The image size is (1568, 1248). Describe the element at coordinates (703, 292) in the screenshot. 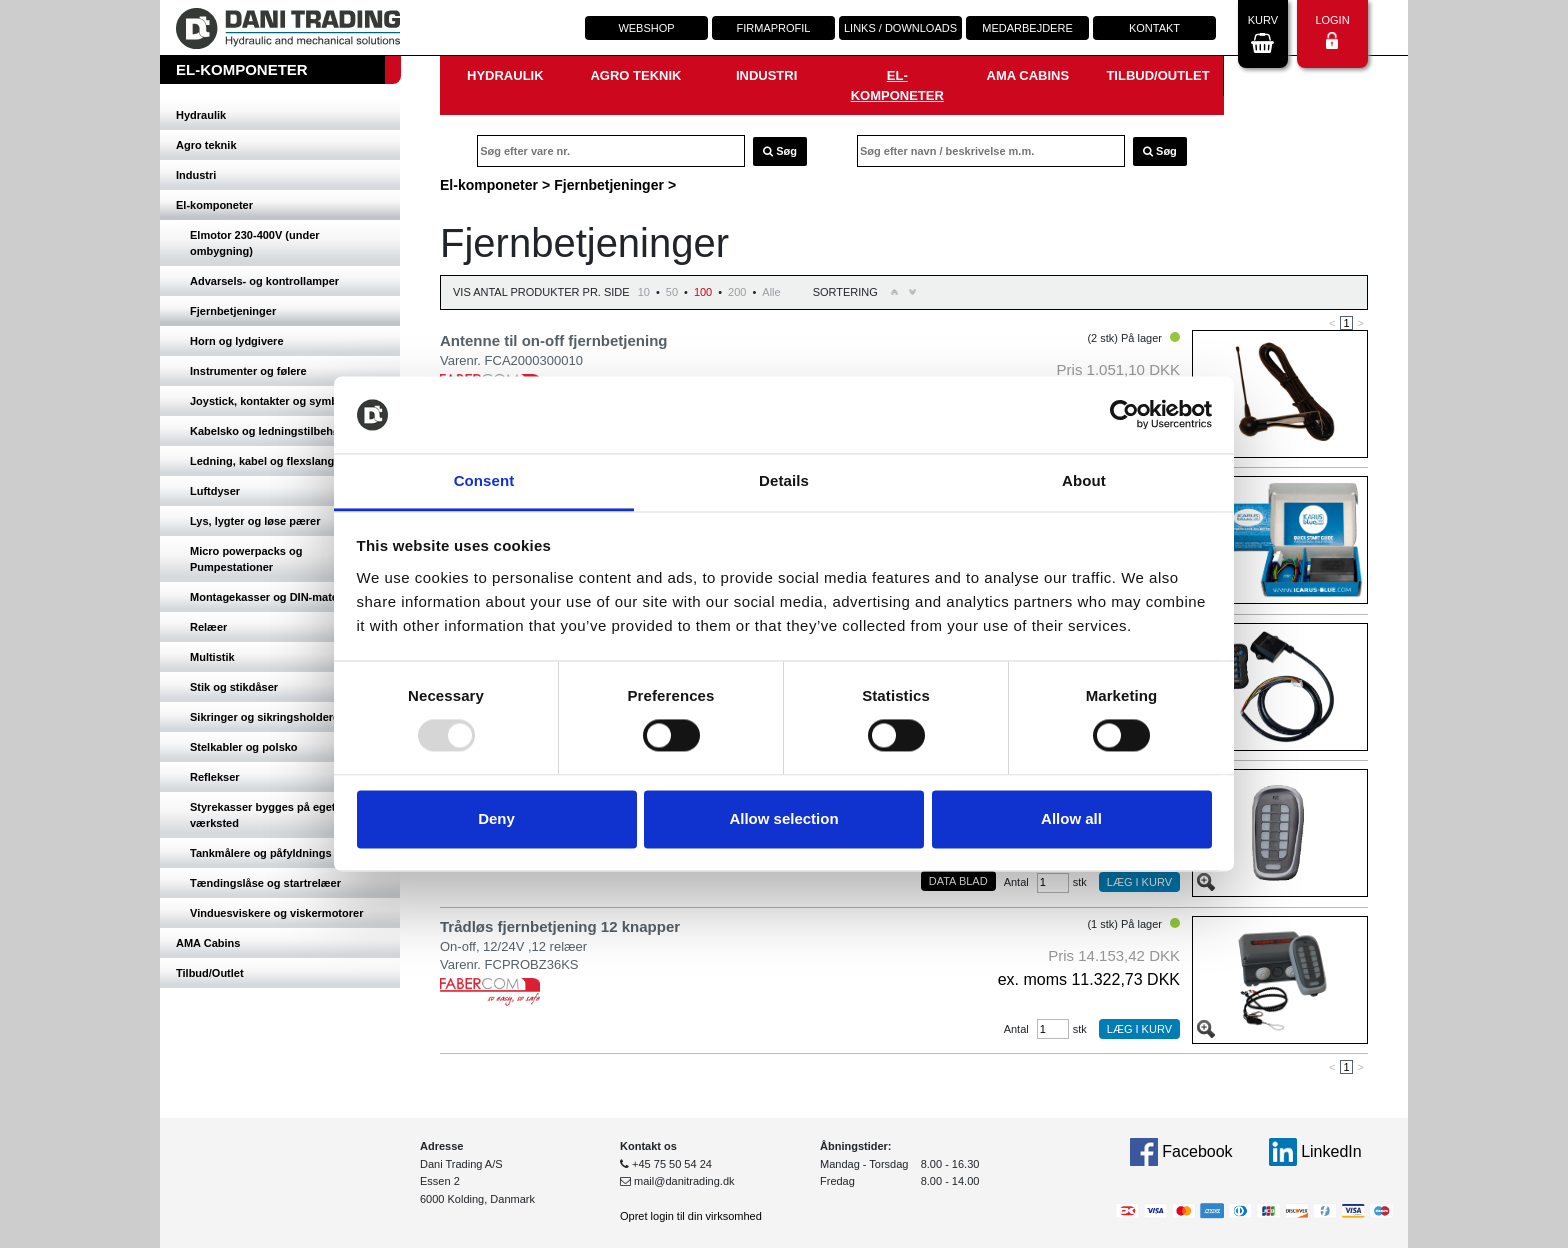

I see `100` at that location.